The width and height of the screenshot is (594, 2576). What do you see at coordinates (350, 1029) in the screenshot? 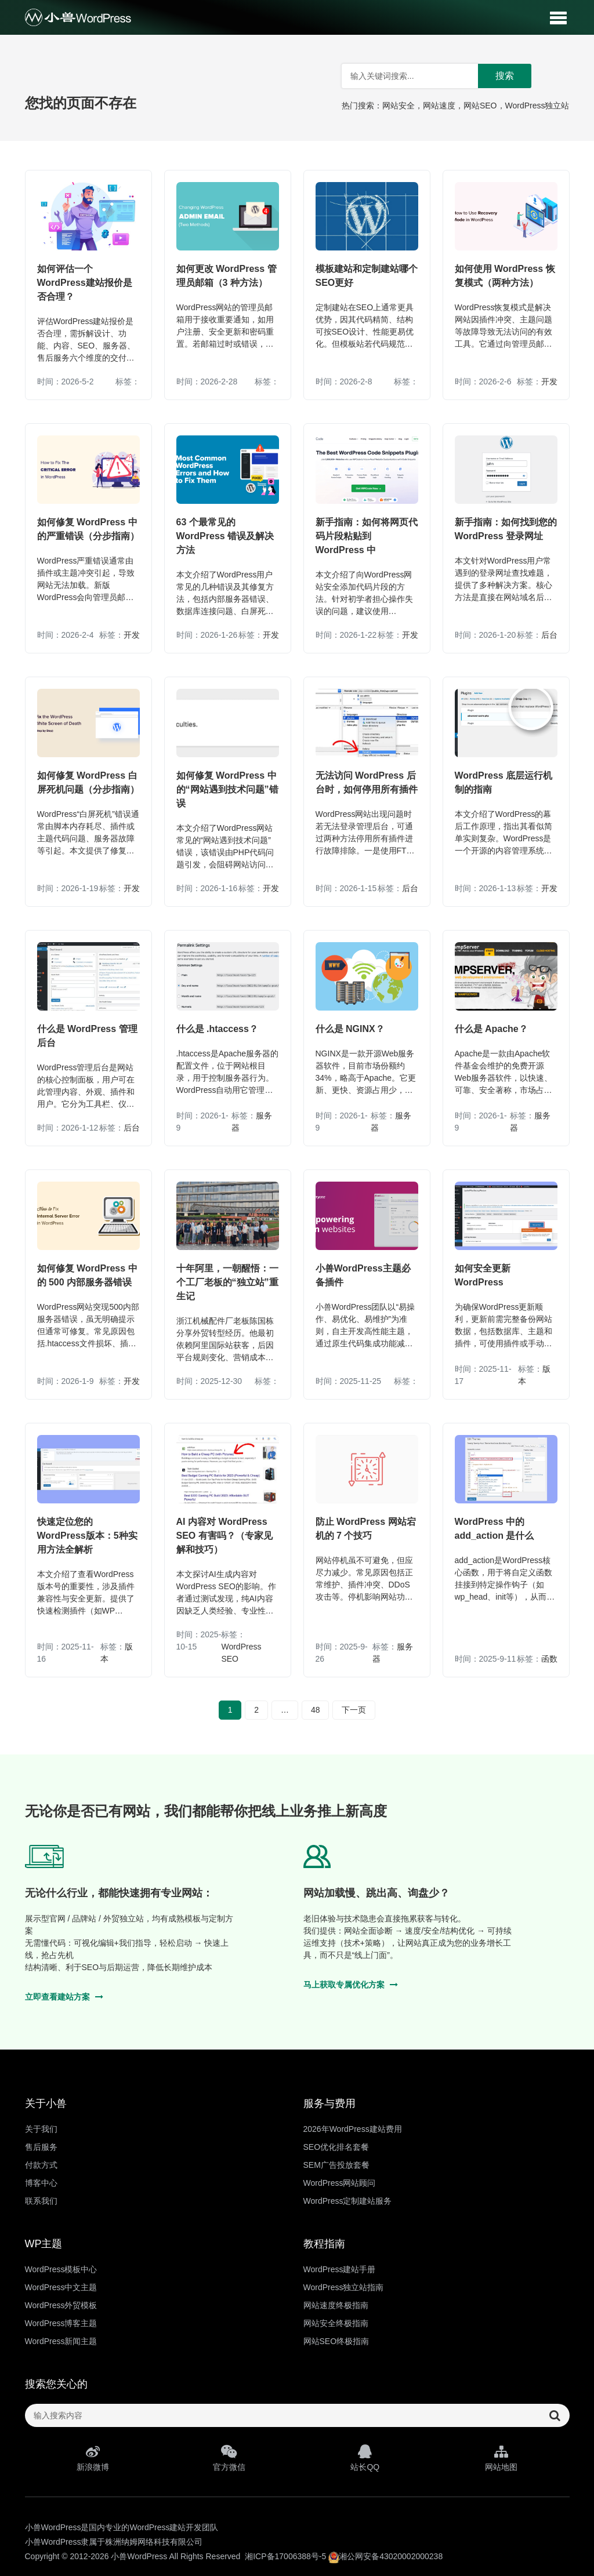
I see `什么是 NGINX？` at bounding box center [350, 1029].